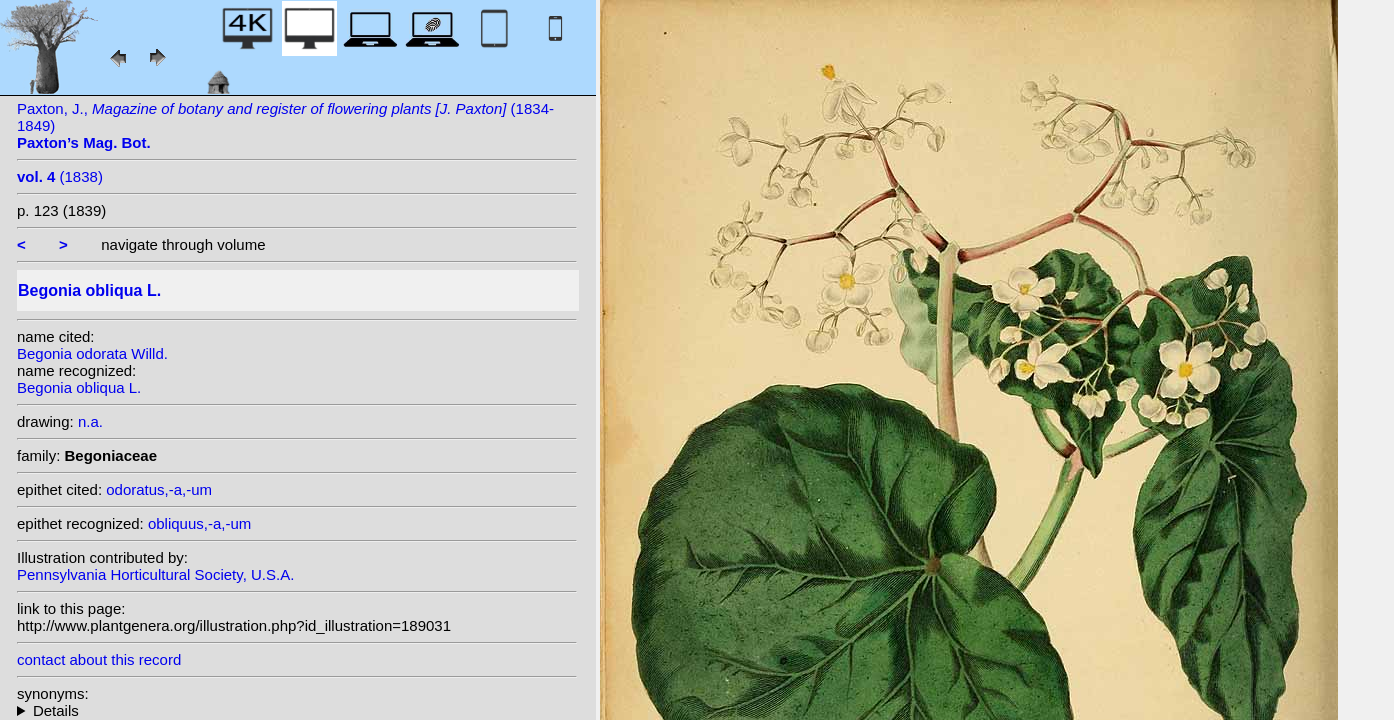 Image resolution: width=1394 pixels, height=720 pixels. What do you see at coordinates (79, 387) in the screenshot?
I see `Begonia obliqua L.` at bounding box center [79, 387].